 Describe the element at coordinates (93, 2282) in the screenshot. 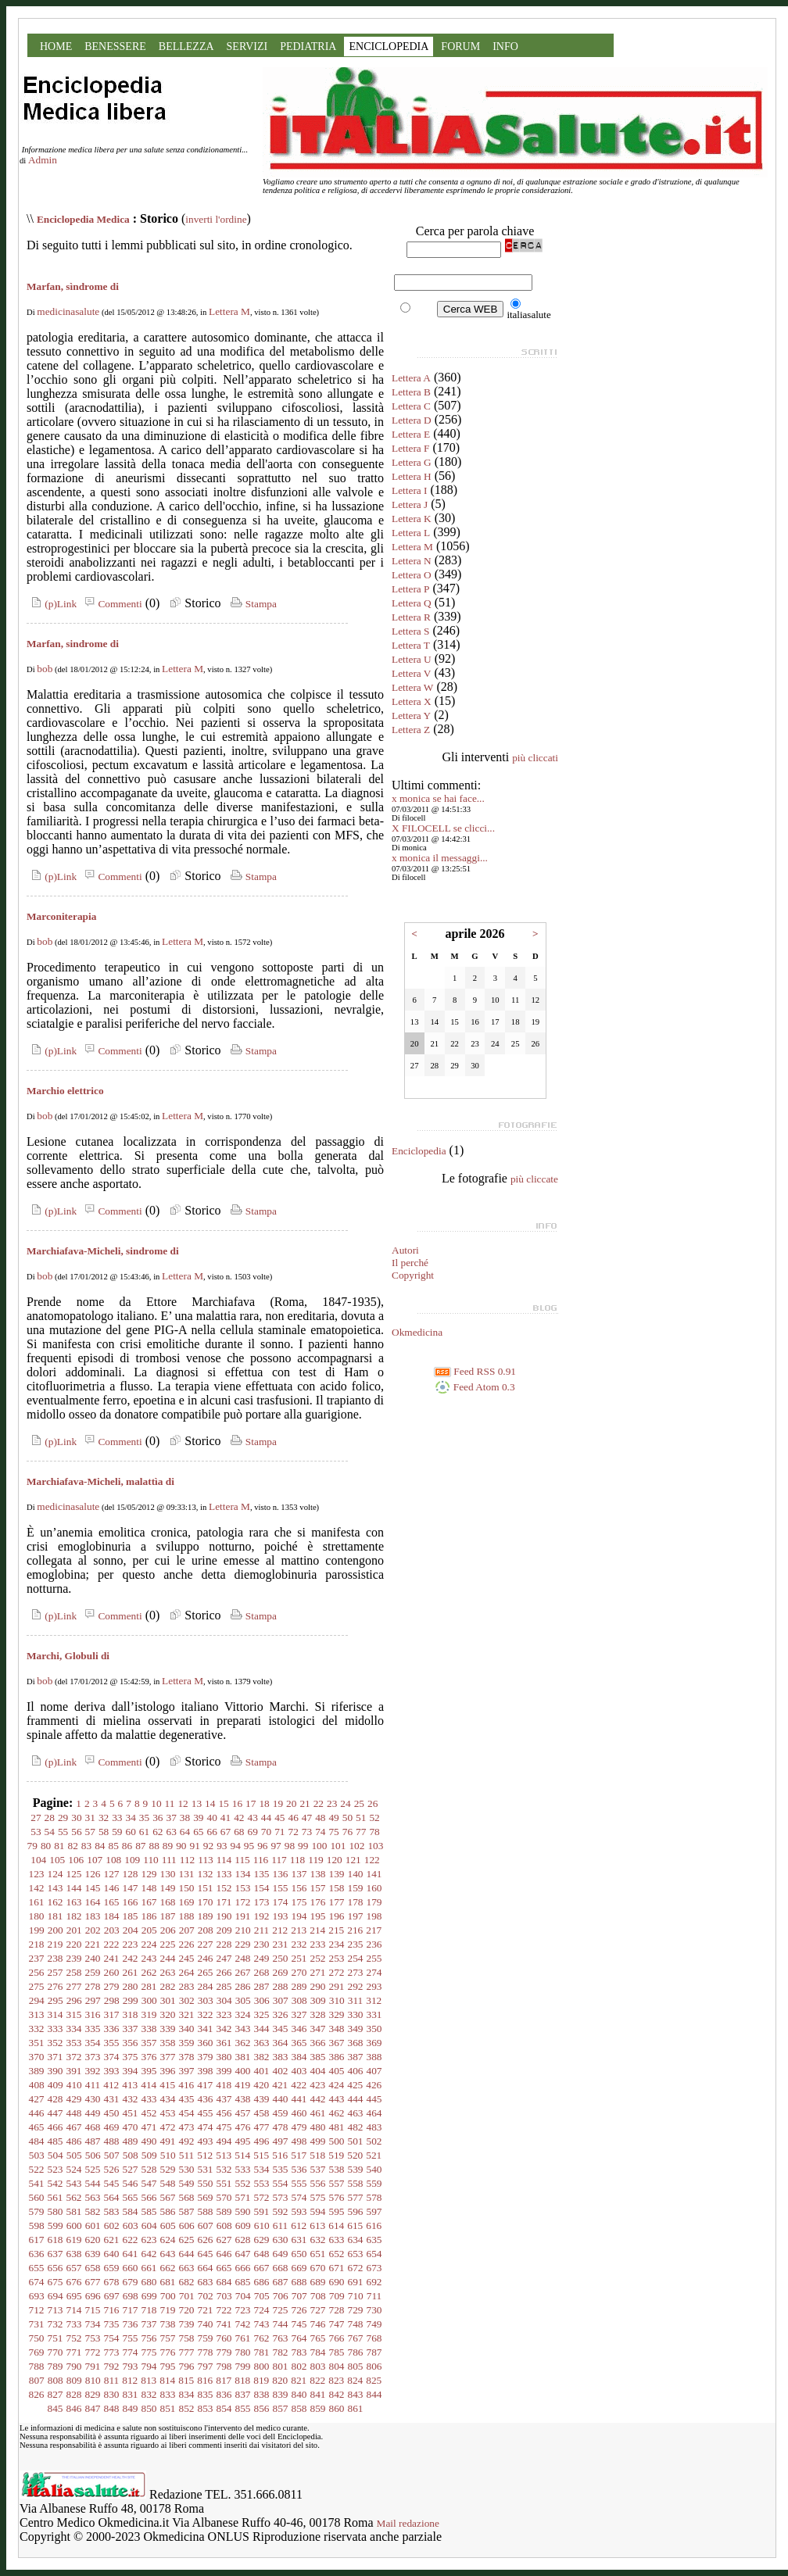

I see `677` at that location.